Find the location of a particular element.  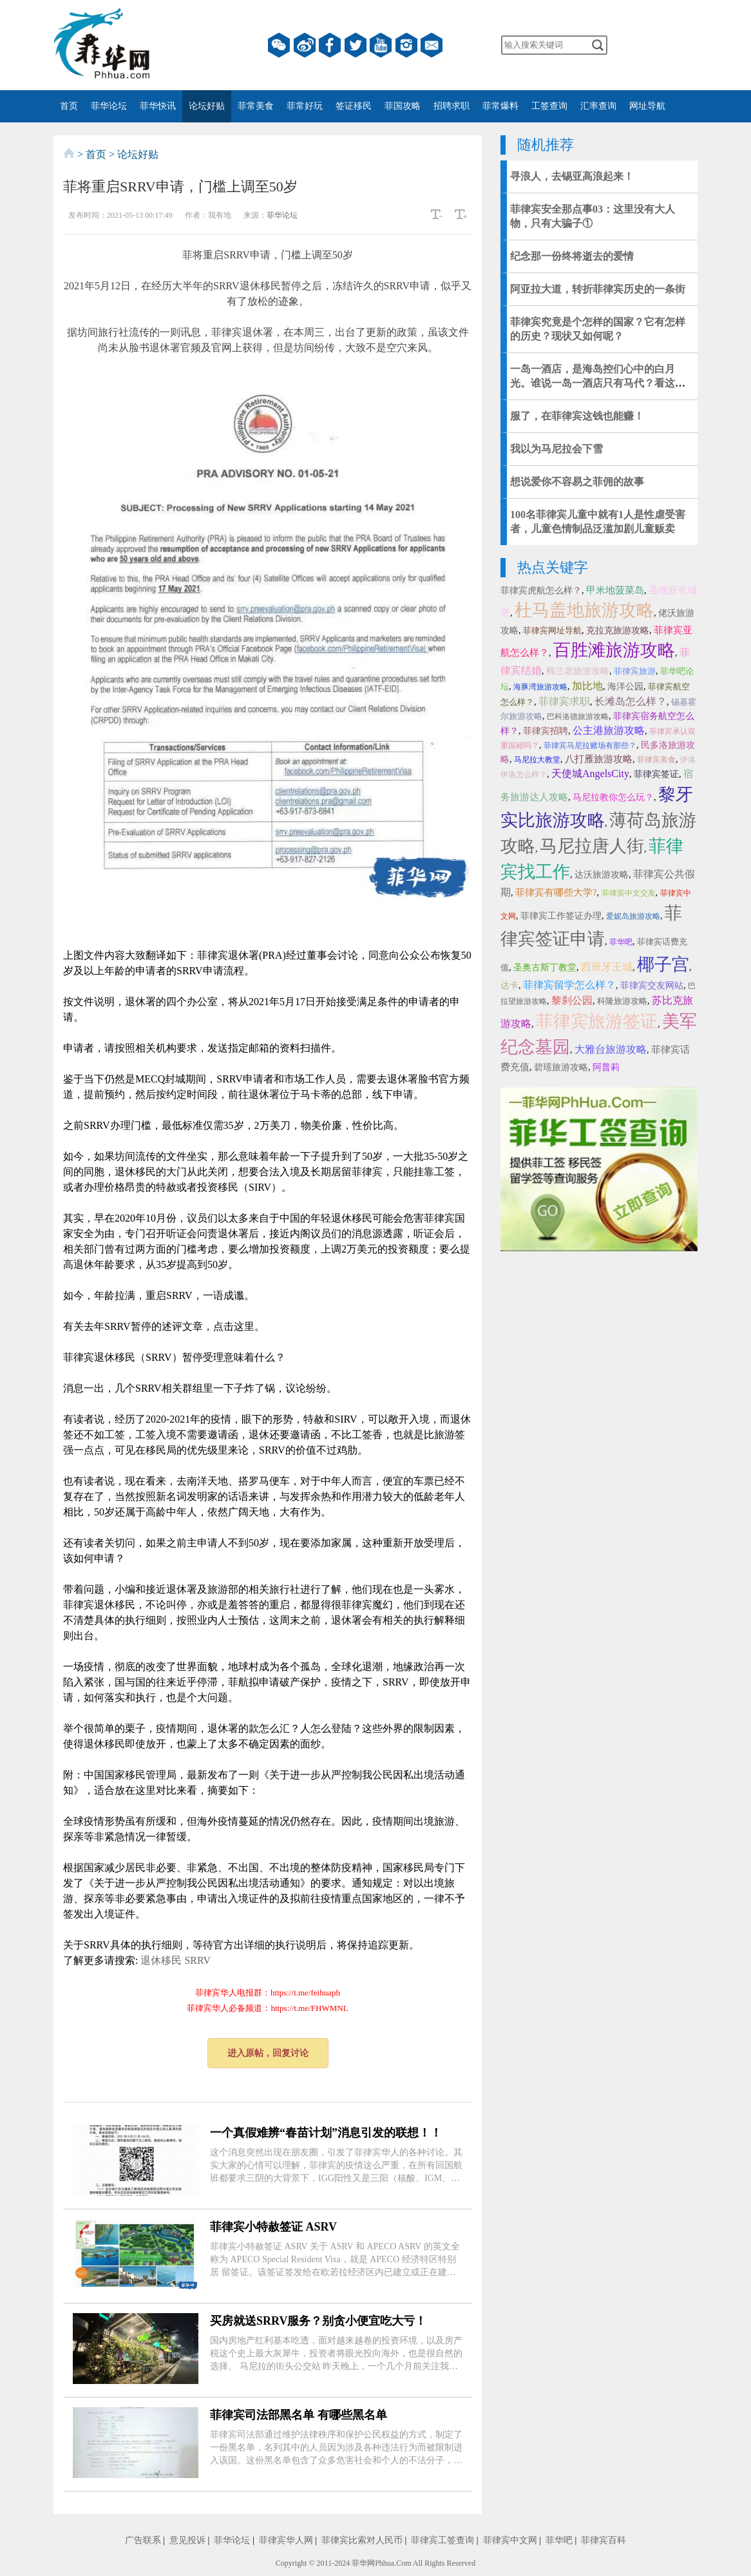

寻浪人，去锡亚高浪起来！ is located at coordinates (572, 176).